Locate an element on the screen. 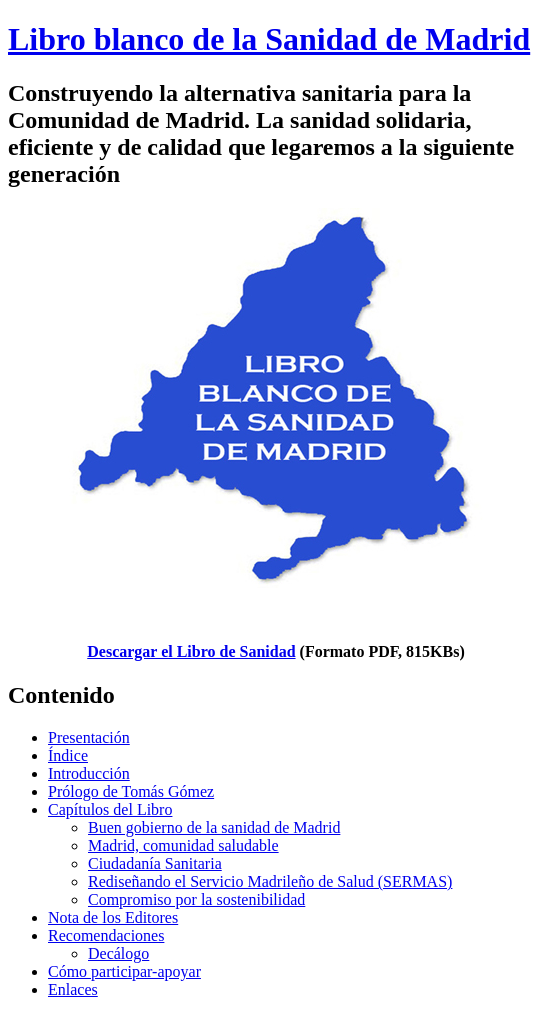  Compromiso por la sostenibilidad is located at coordinates (196, 899).